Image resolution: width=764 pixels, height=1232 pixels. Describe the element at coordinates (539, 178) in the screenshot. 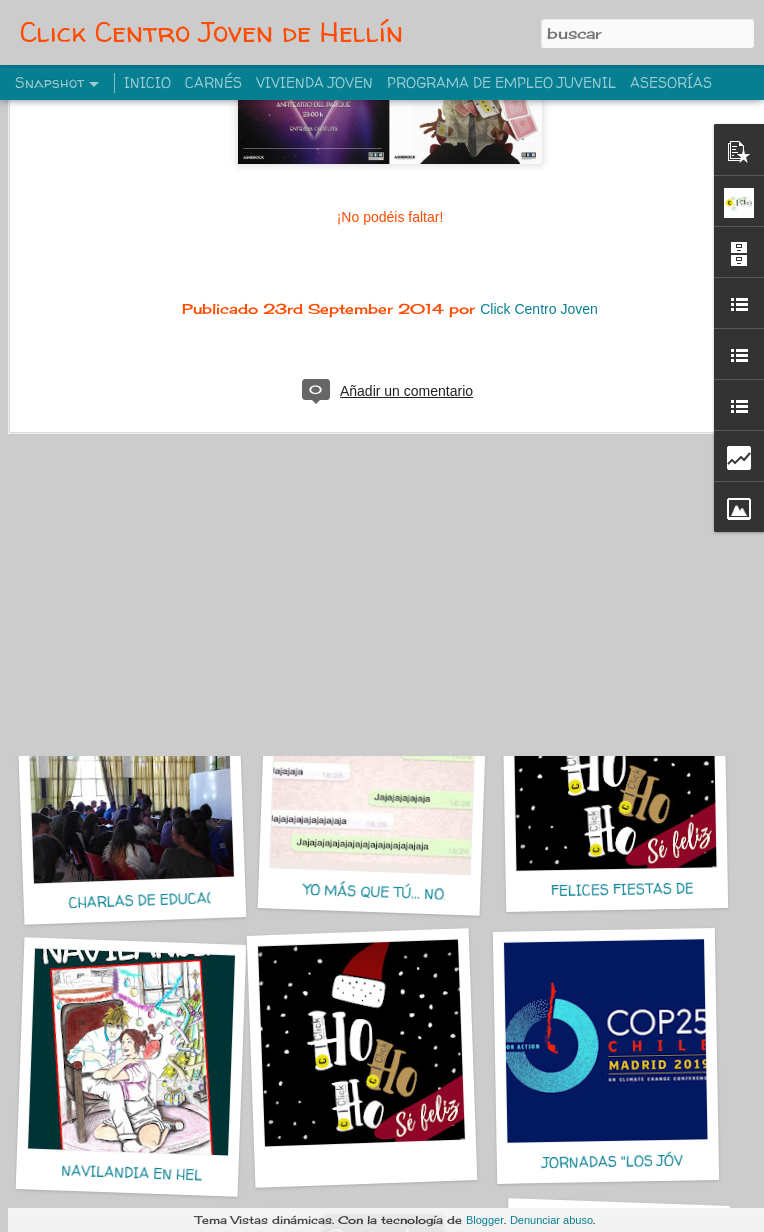

I see `Click Centro Joven` at that location.